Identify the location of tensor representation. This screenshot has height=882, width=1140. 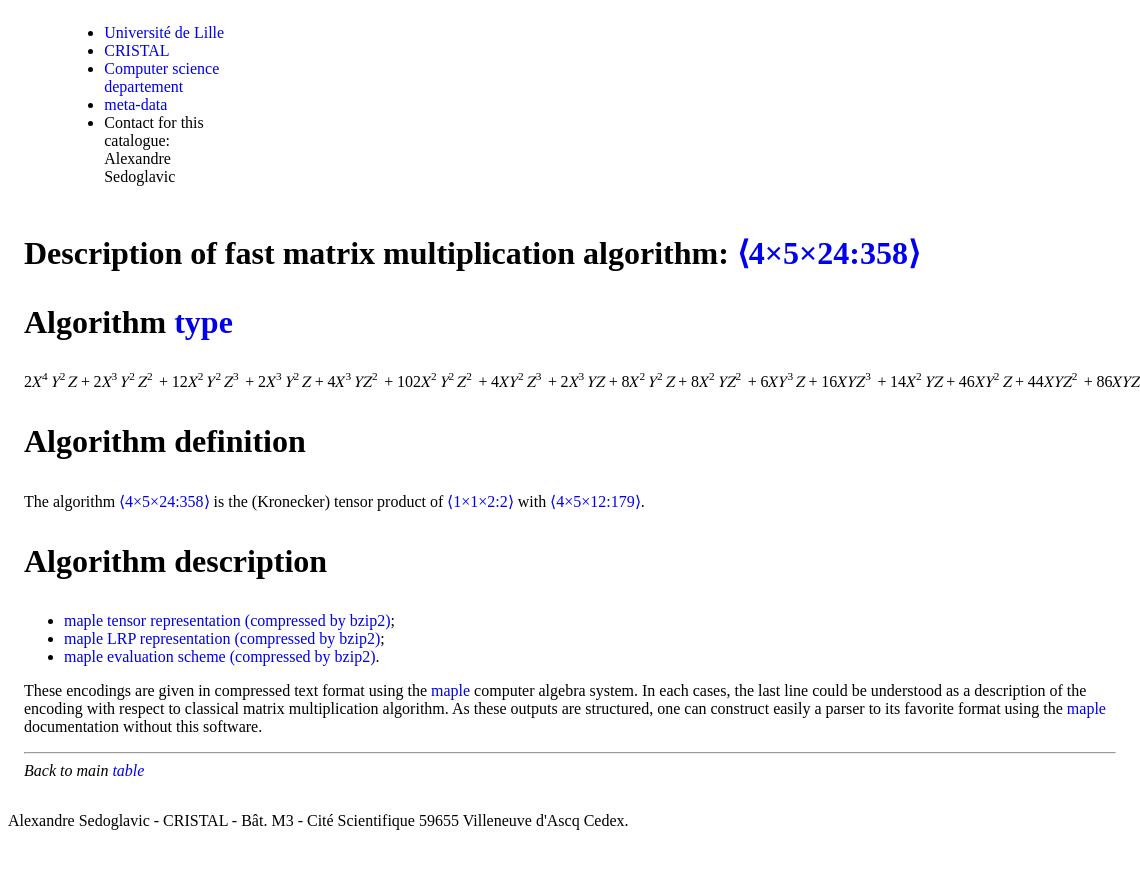
(174, 620).